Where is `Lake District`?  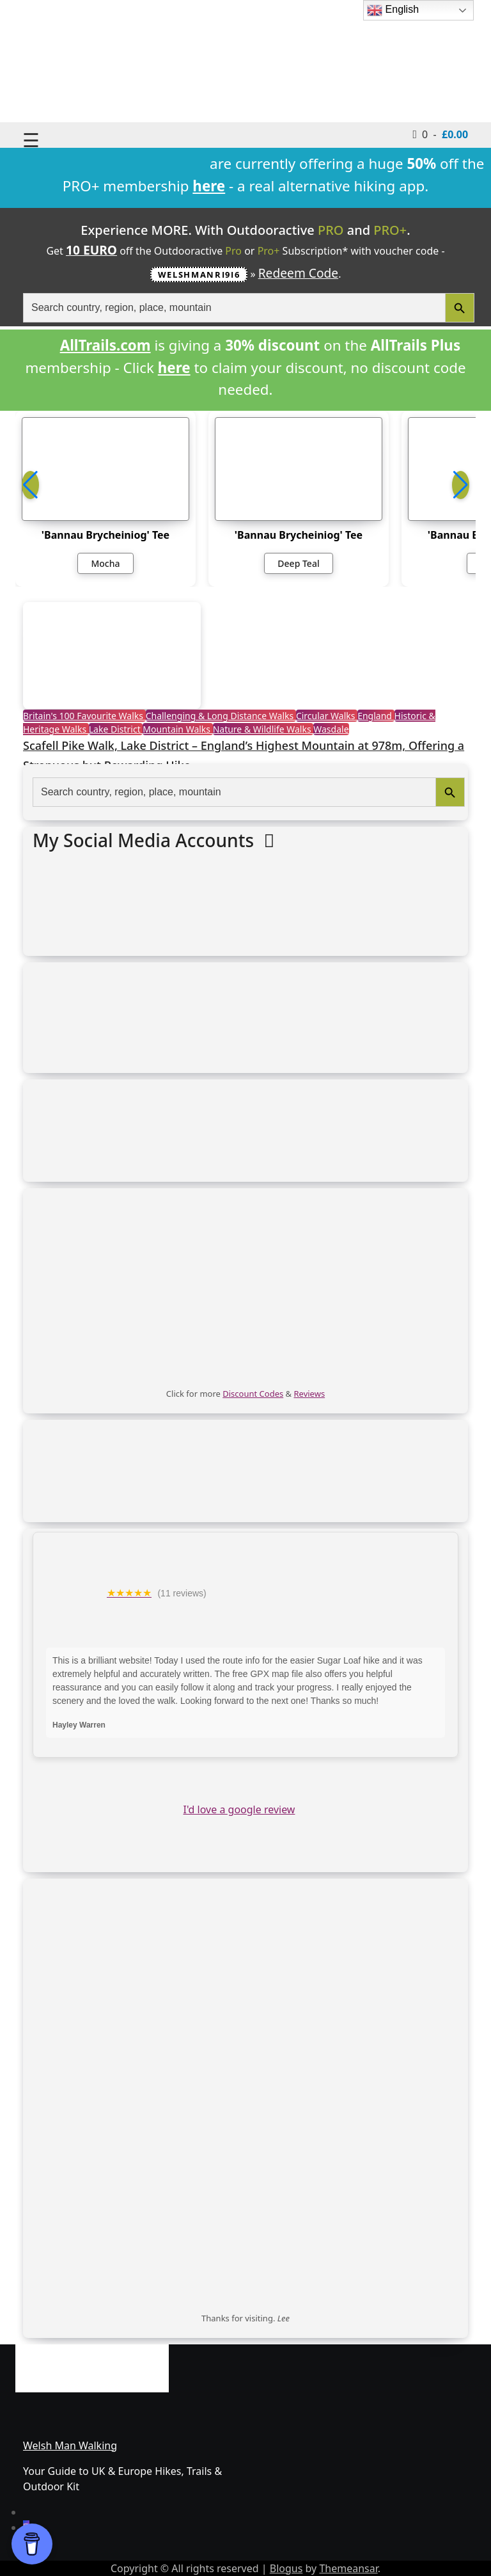 Lake District is located at coordinates (116, 729).